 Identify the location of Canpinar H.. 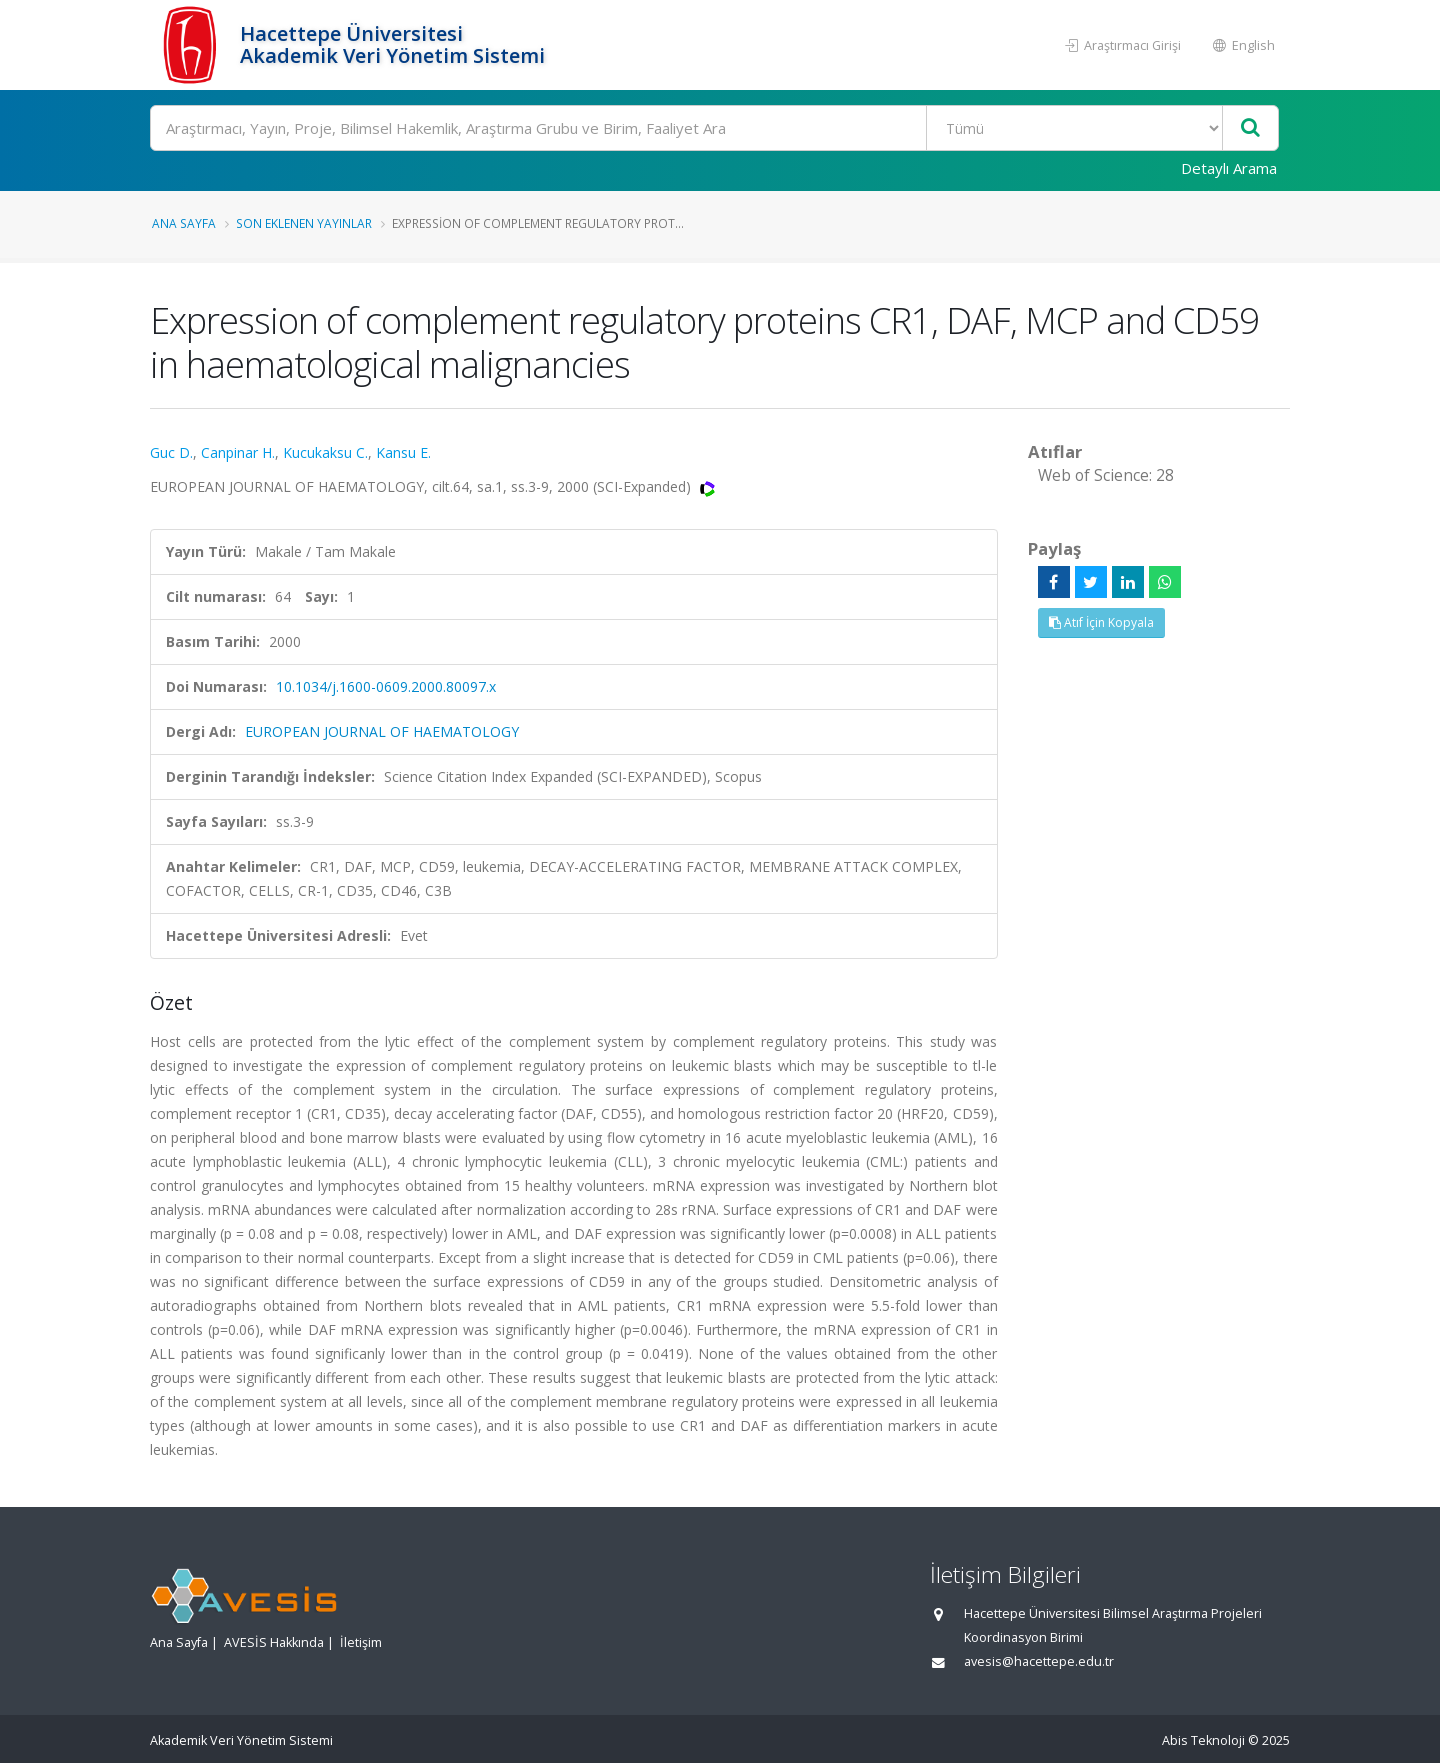
(238, 452).